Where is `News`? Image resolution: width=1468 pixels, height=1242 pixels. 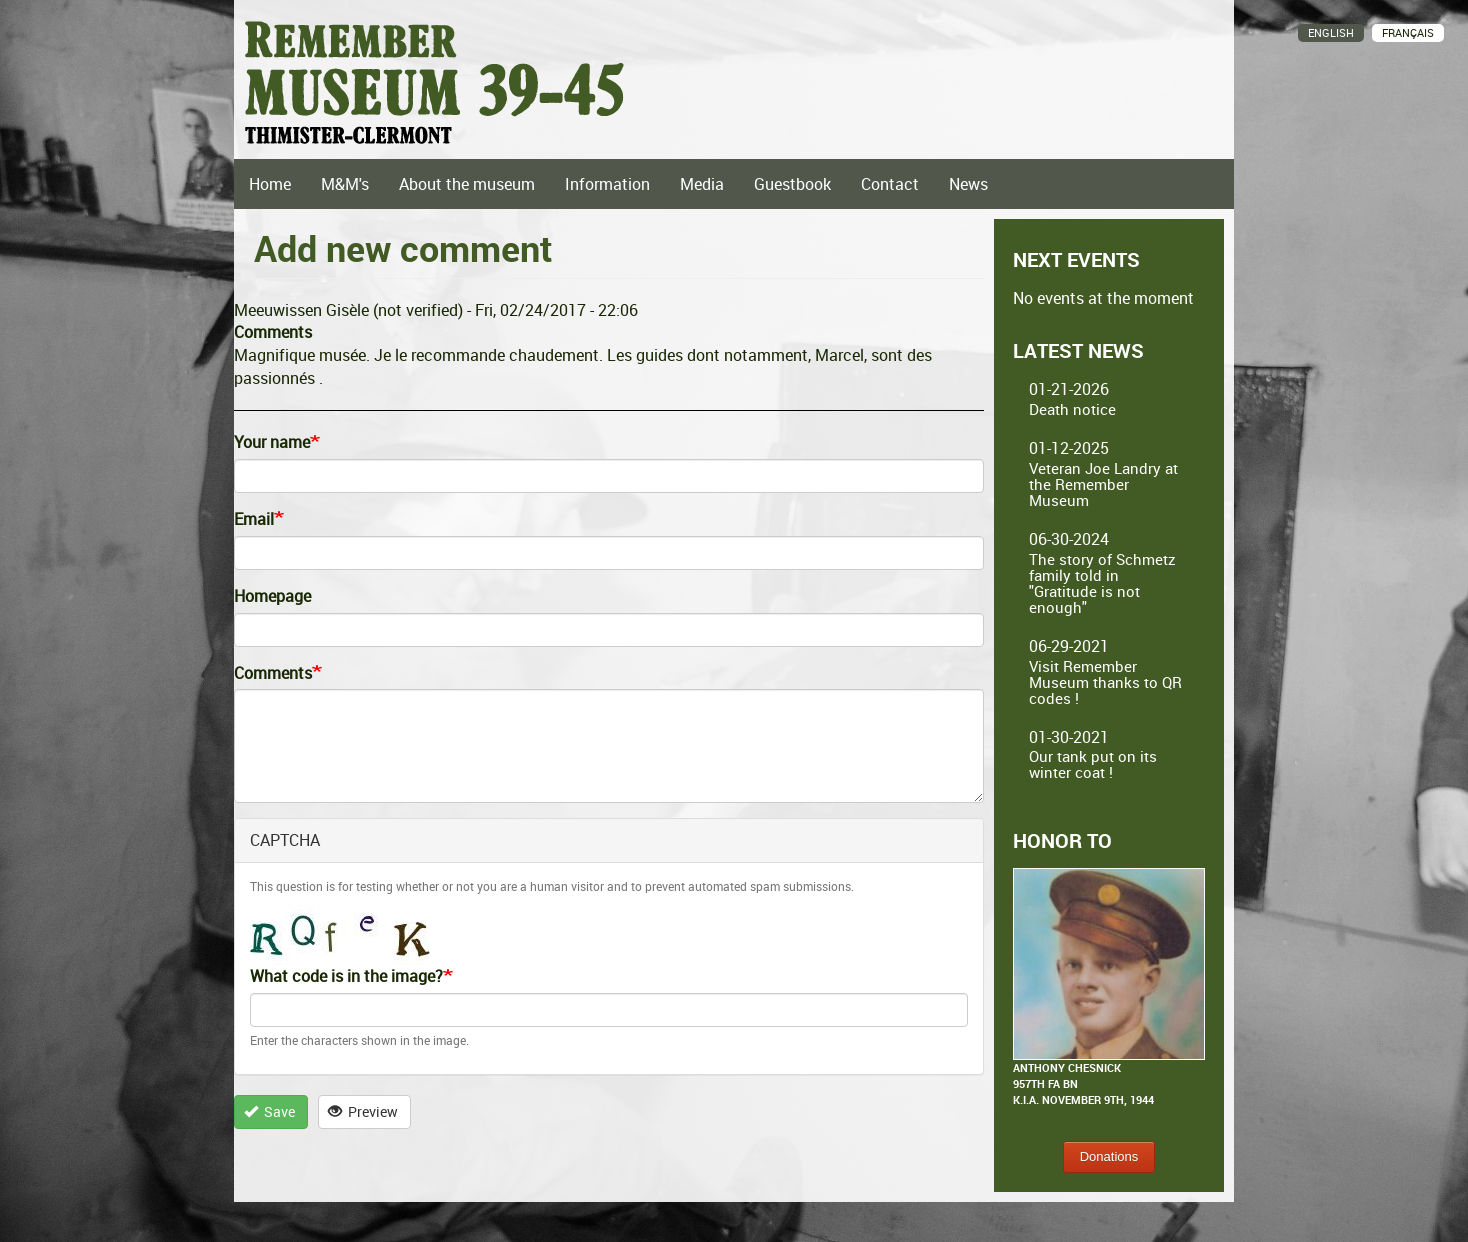 News is located at coordinates (968, 184).